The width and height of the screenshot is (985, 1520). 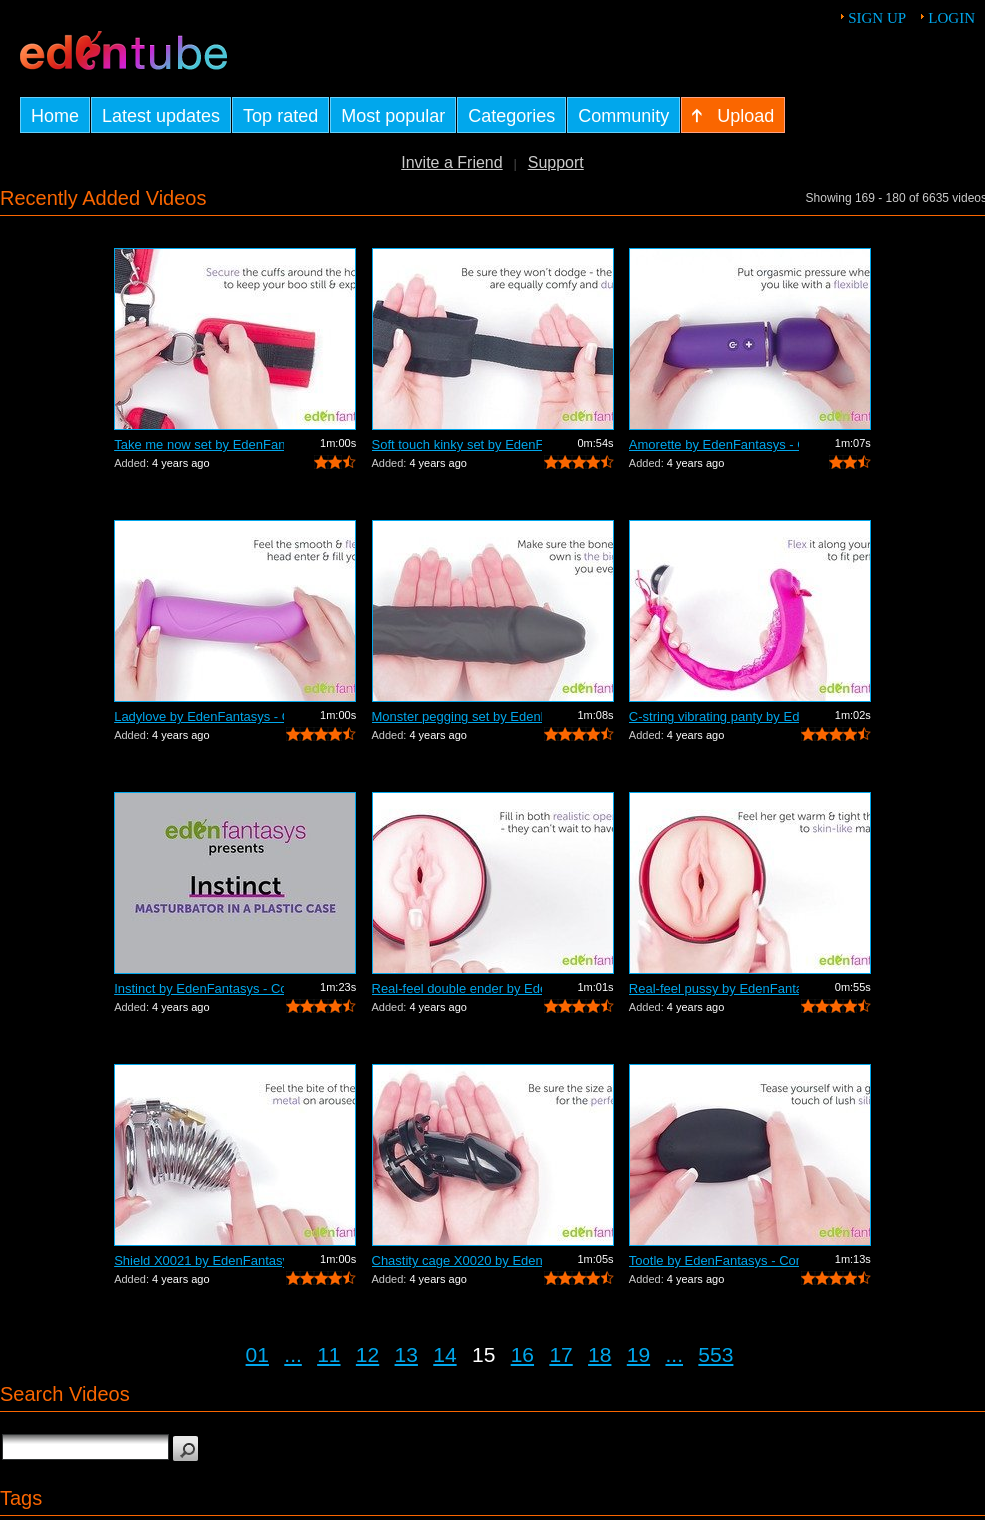 I want to click on Tootle by EdenFantasys - Commercial, so click(x=714, y=1260).